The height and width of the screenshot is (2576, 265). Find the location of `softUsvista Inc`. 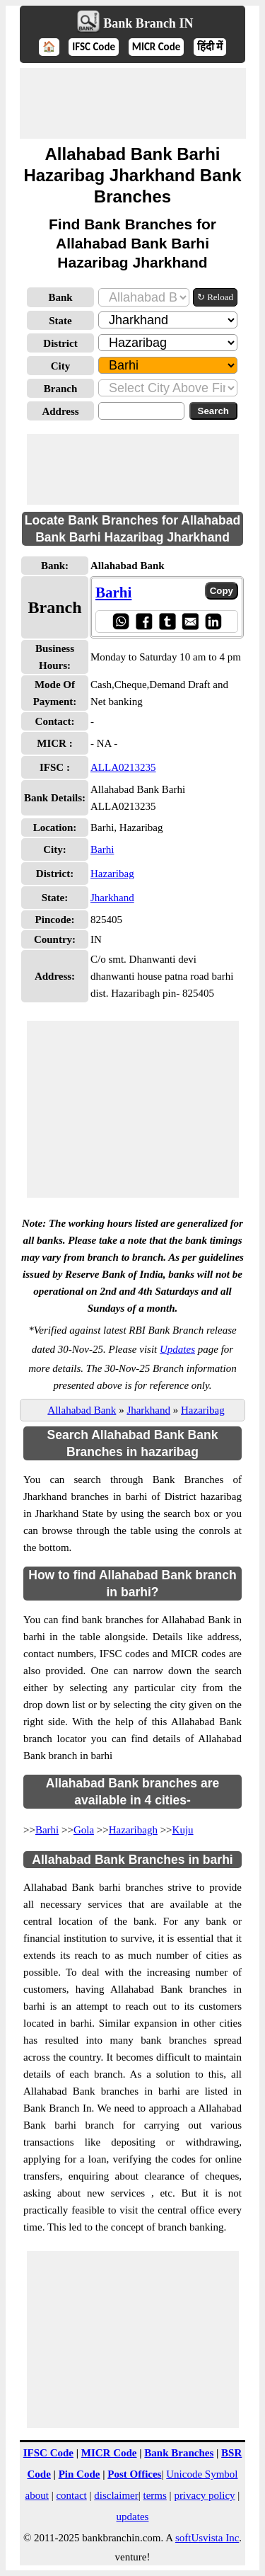

softUsvista Inc is located at coordinates (207, 2537).